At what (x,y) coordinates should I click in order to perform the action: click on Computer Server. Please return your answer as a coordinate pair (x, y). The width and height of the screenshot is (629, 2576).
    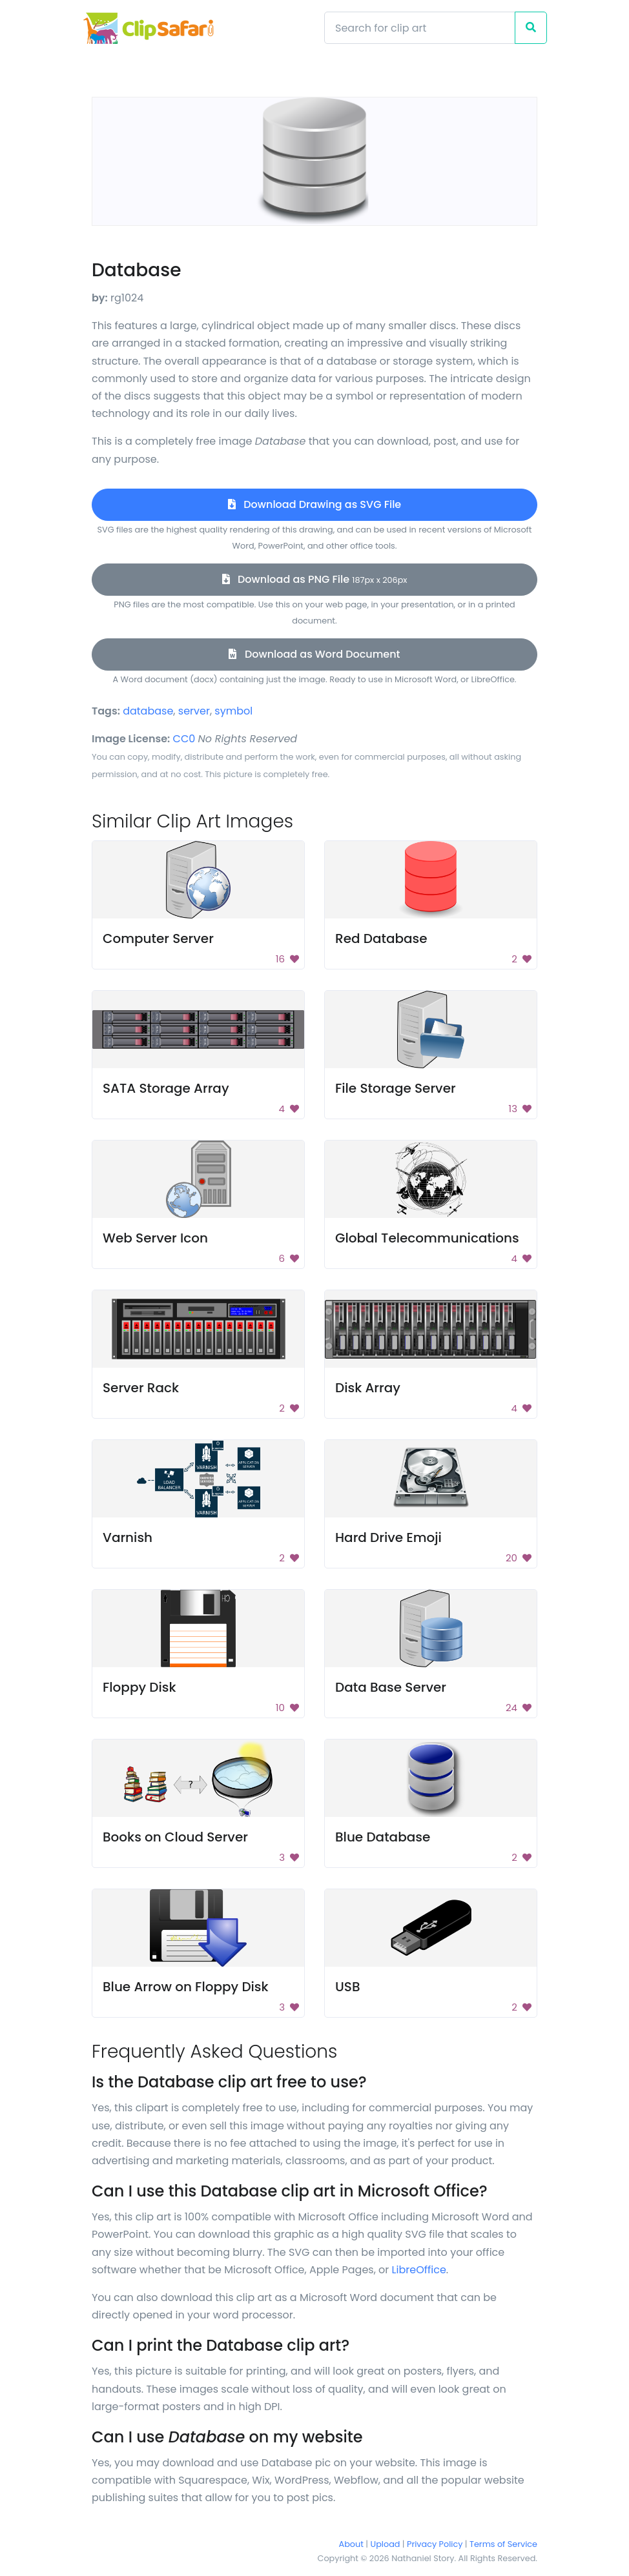
    Looking at the image, I should click on (158, 938).